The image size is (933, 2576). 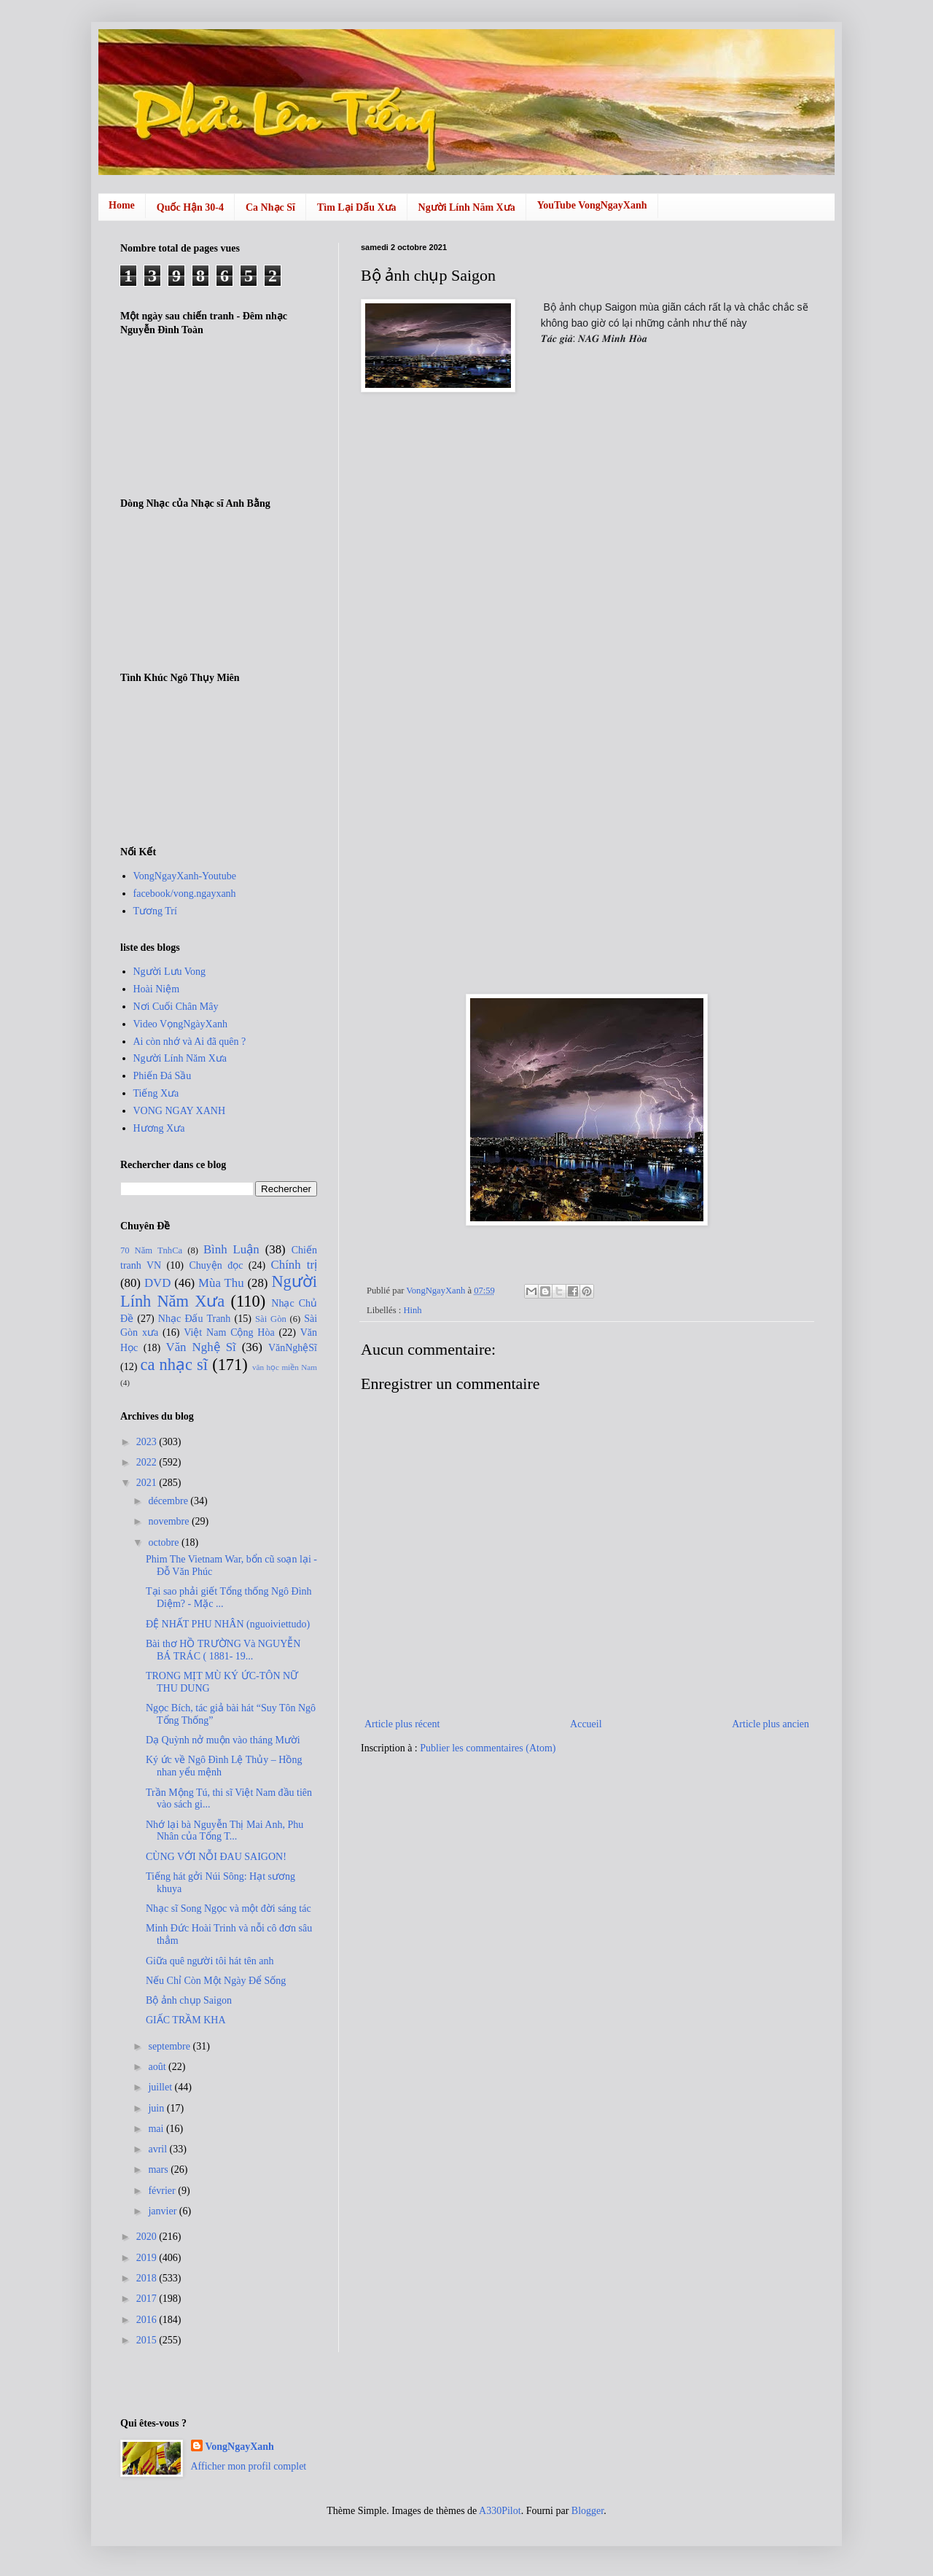 What do you see at coordinates (231, 1249) in the screenshot?
I see `Bình Luận` at bounding box center [231, 1249].